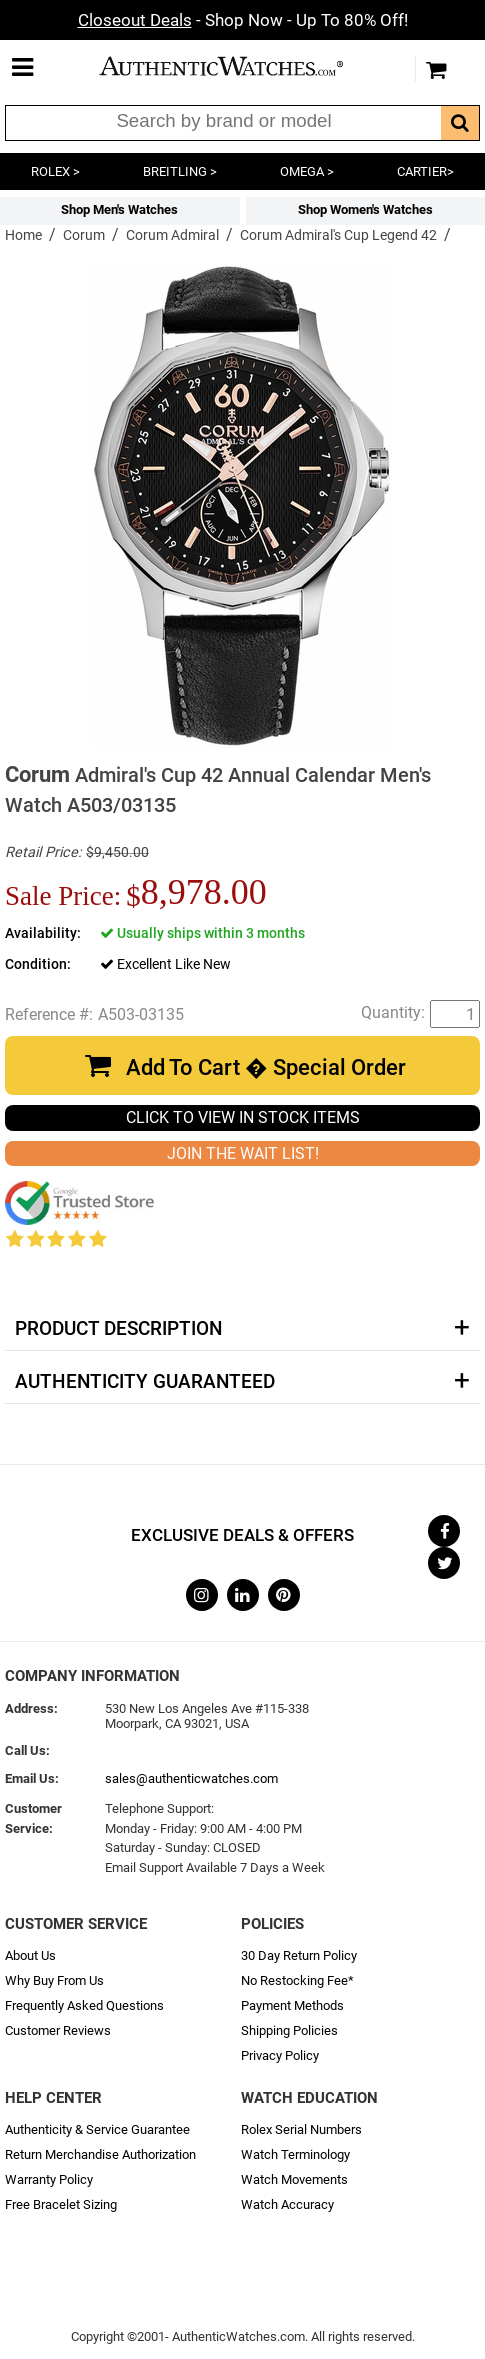 The height and width of the screenshot is (2359, 485). What do you see at coordinates (100, 2154) in the screenshot?
I see `Return Merchandise Authorization` at bounding box center [100, 2154].